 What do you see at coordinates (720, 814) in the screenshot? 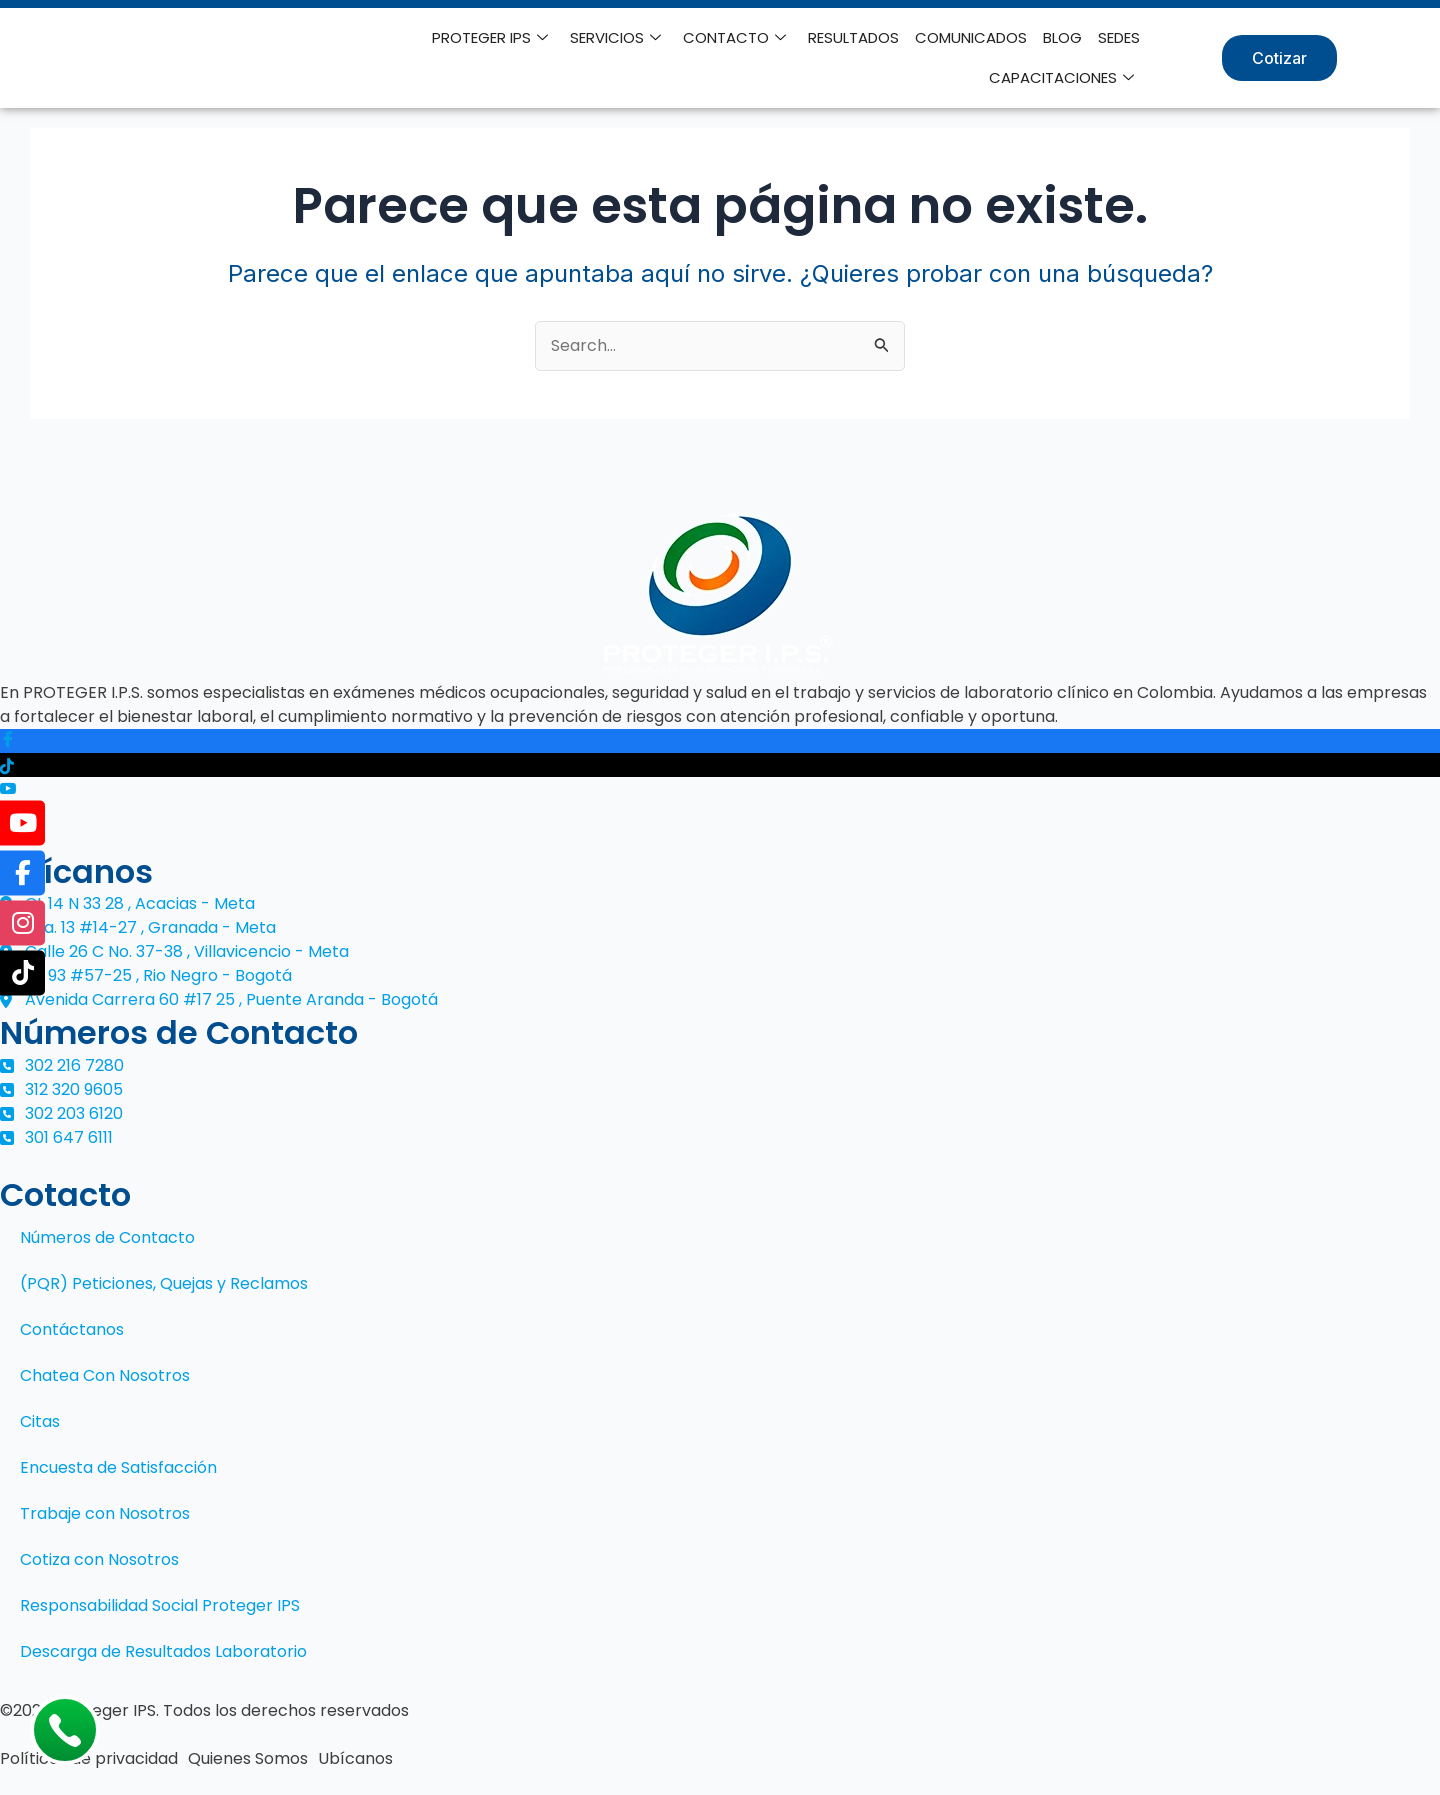
I see `[Instagram]` at bounding box center [720, 814].